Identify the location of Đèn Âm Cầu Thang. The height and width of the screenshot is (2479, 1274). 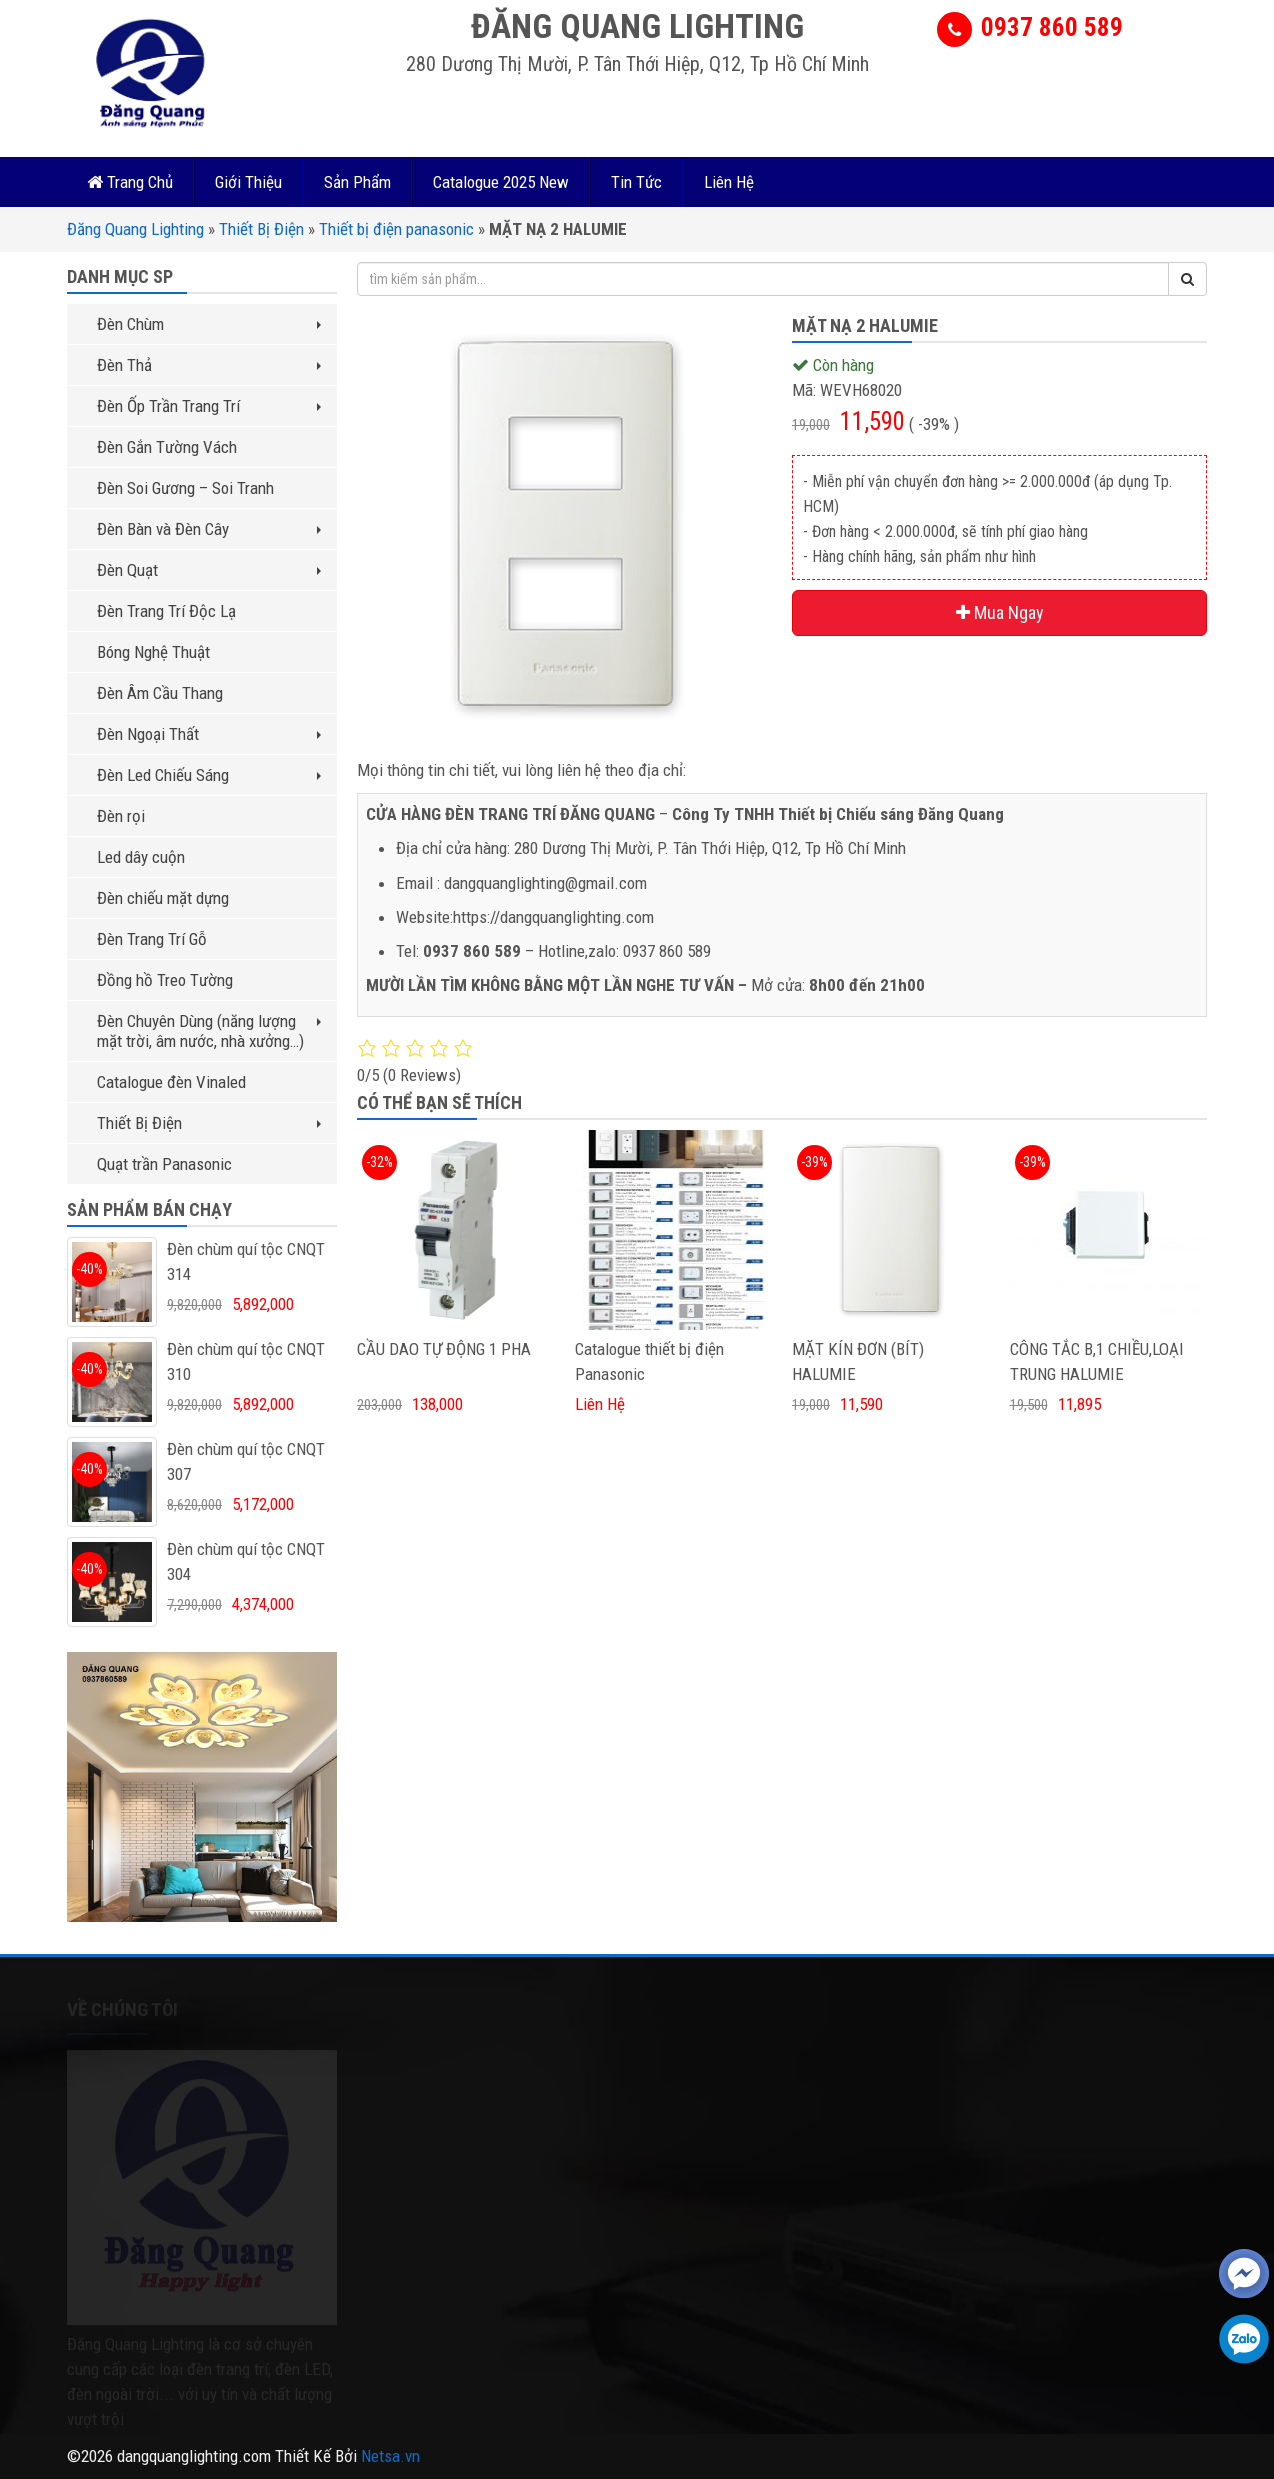
(160, 693).